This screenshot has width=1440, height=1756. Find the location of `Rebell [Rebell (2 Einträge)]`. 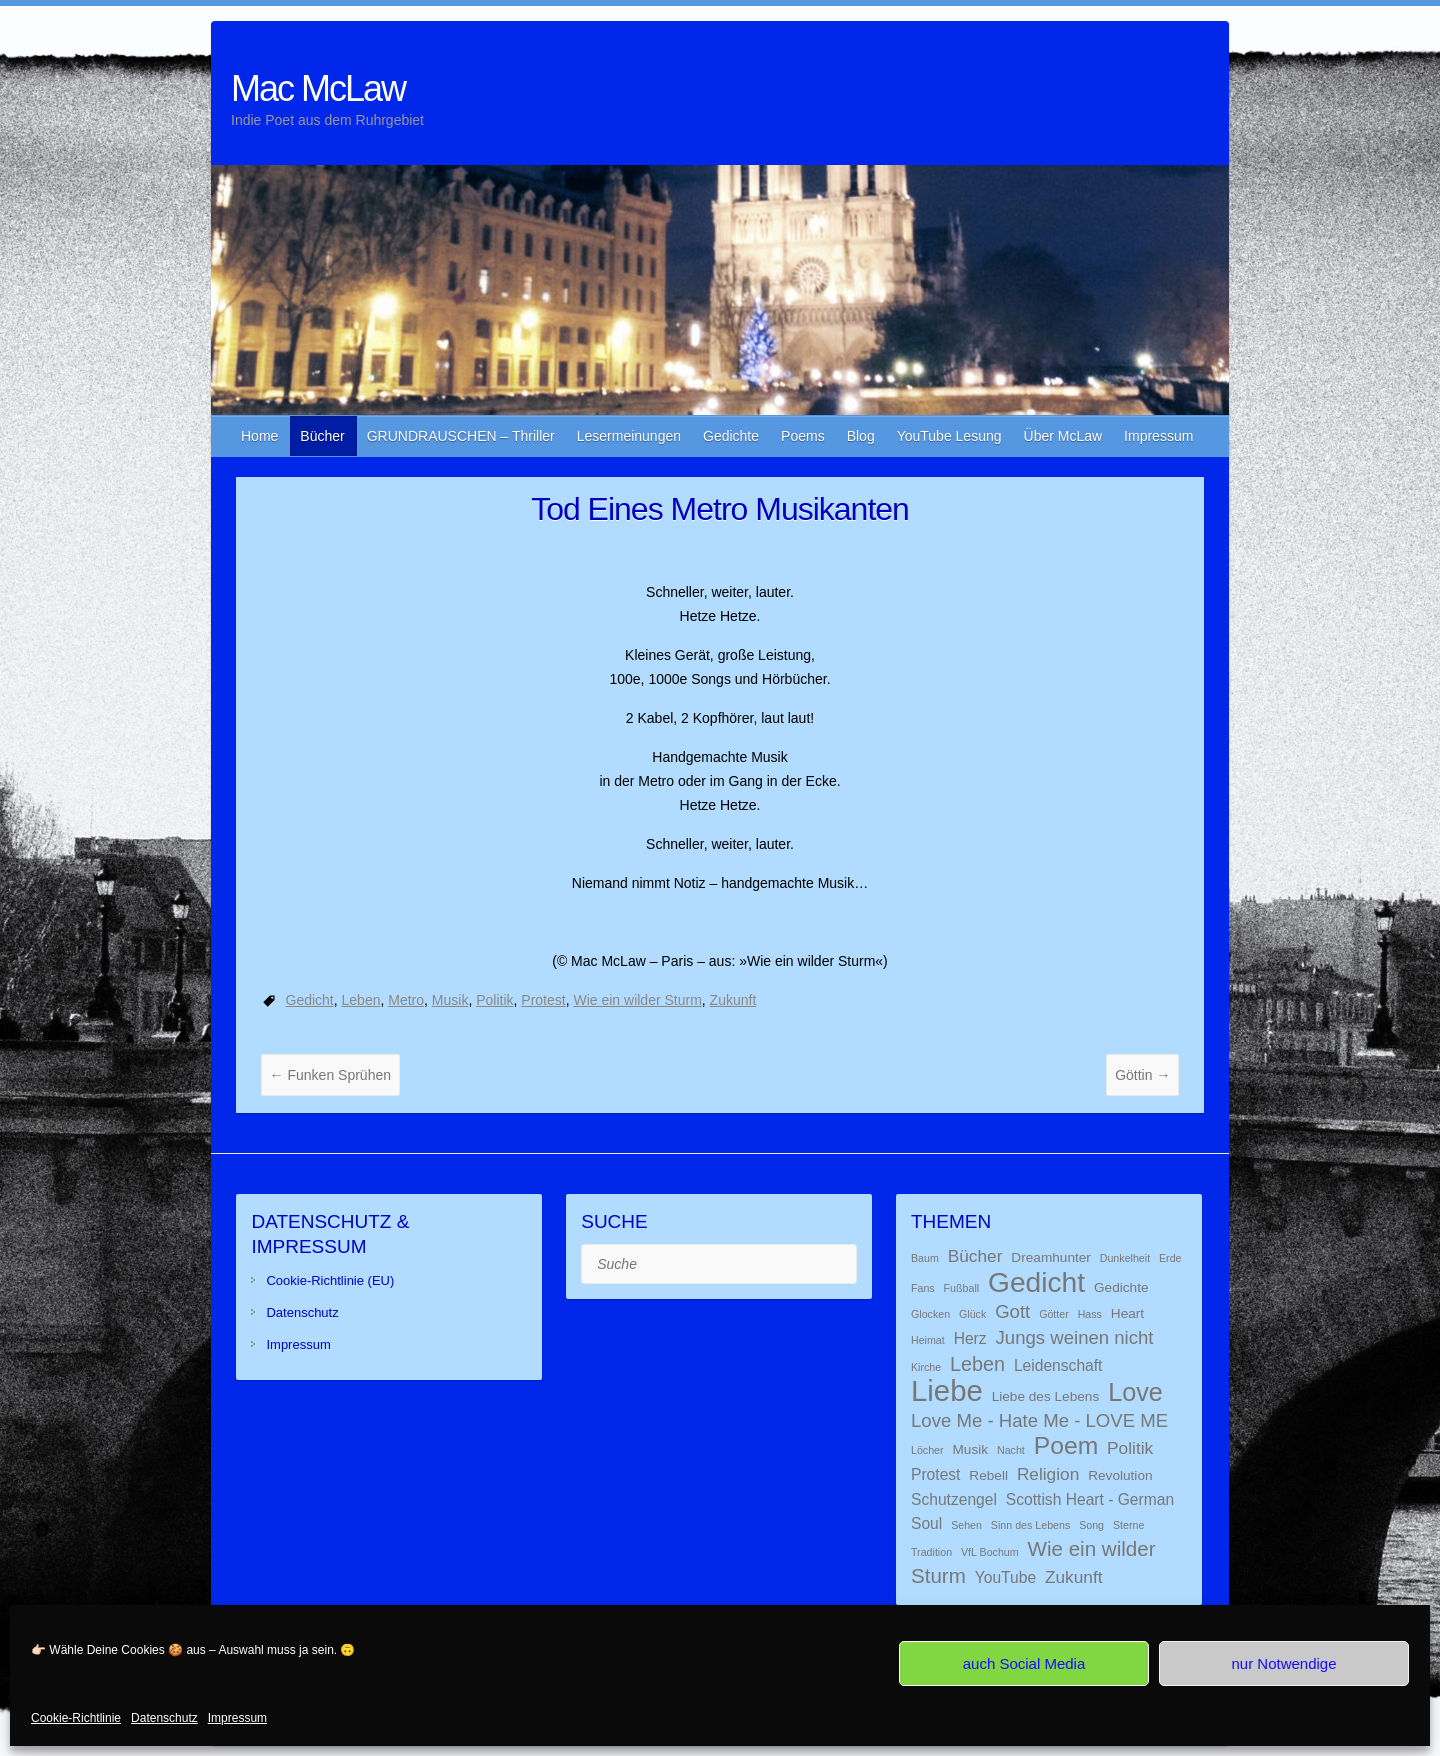

Rebell [Rebell (2 Einträge)] is located at coordinates (988, 1475).